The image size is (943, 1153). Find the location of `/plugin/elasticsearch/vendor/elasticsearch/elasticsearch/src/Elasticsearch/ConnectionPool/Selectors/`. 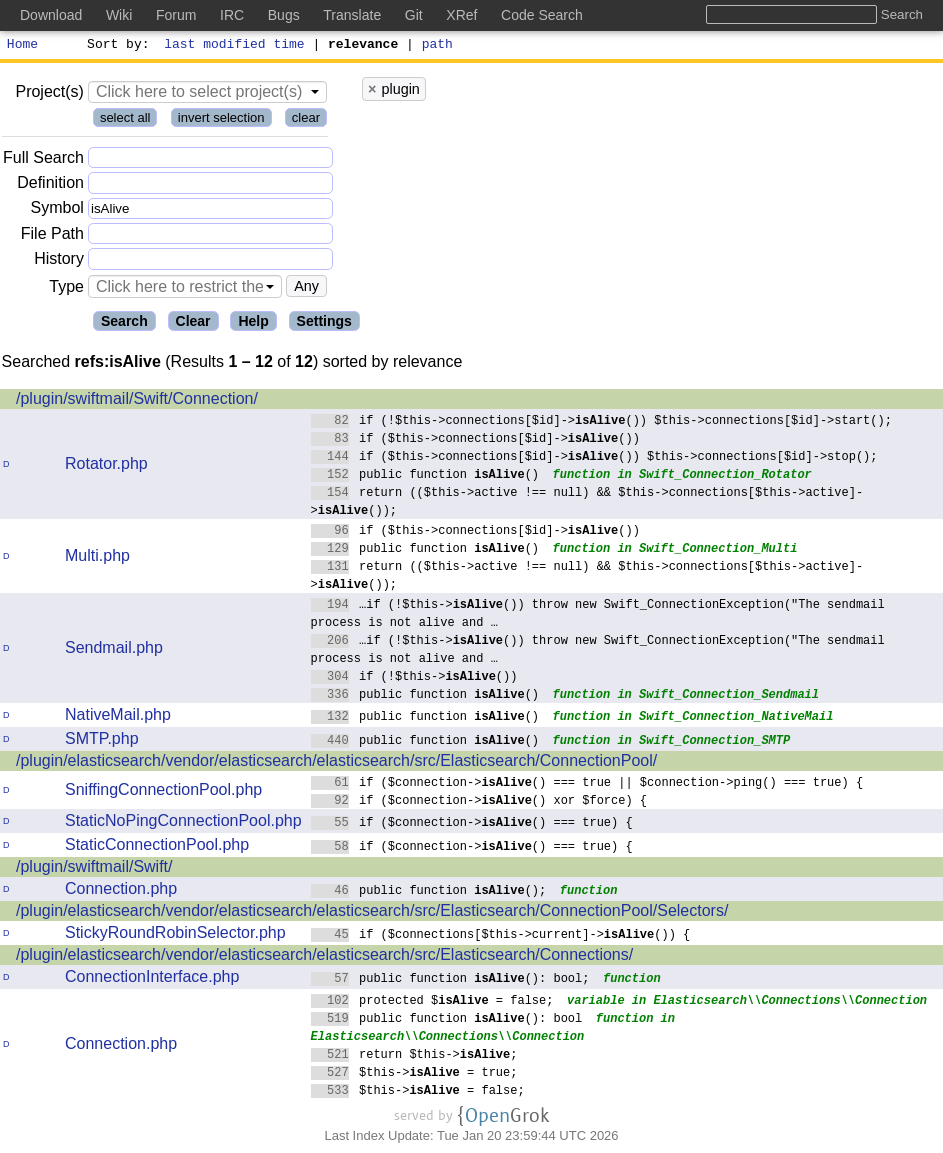

/plugin/elasticsearch/vendor/elasticsearch/elasticsearch/src/Elasticsearch/ConnectionPool/Selectors/ is located at coordinates (372, 913).